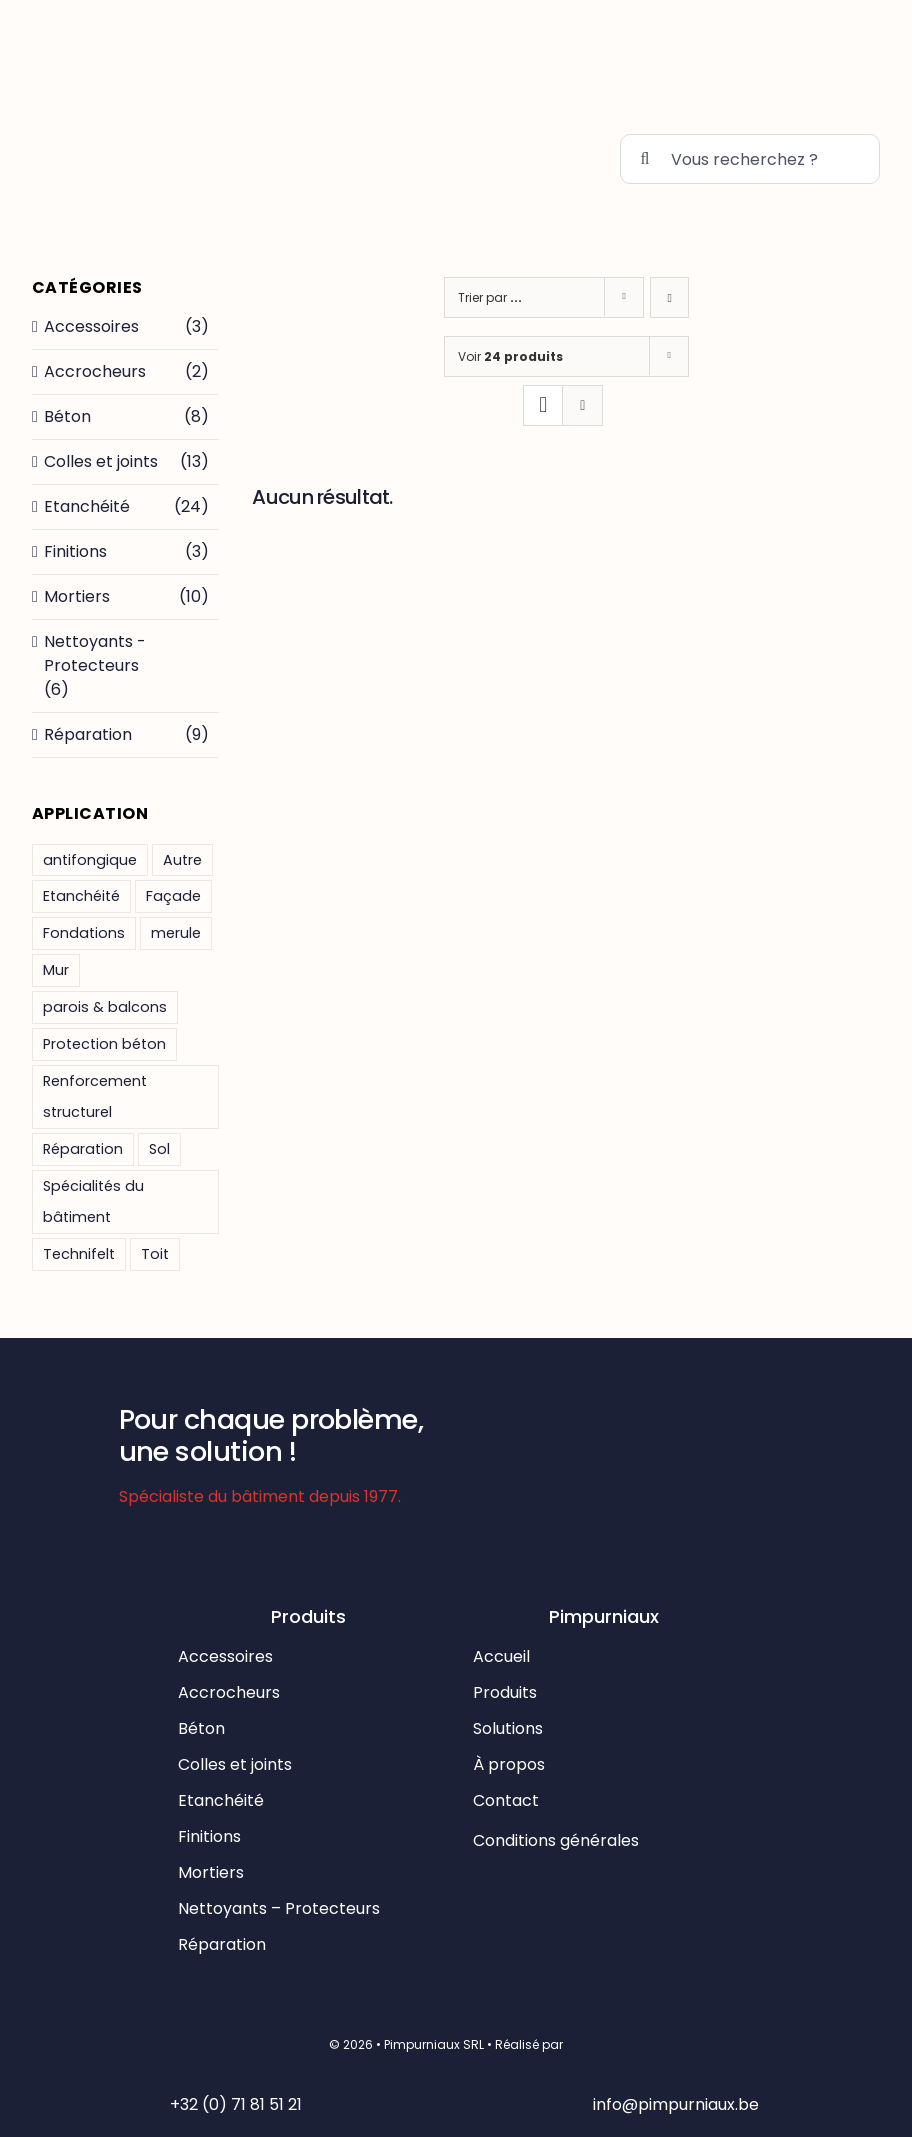 The image size is (912, 2137). I want to click on Mortiers, so click(77, 596).